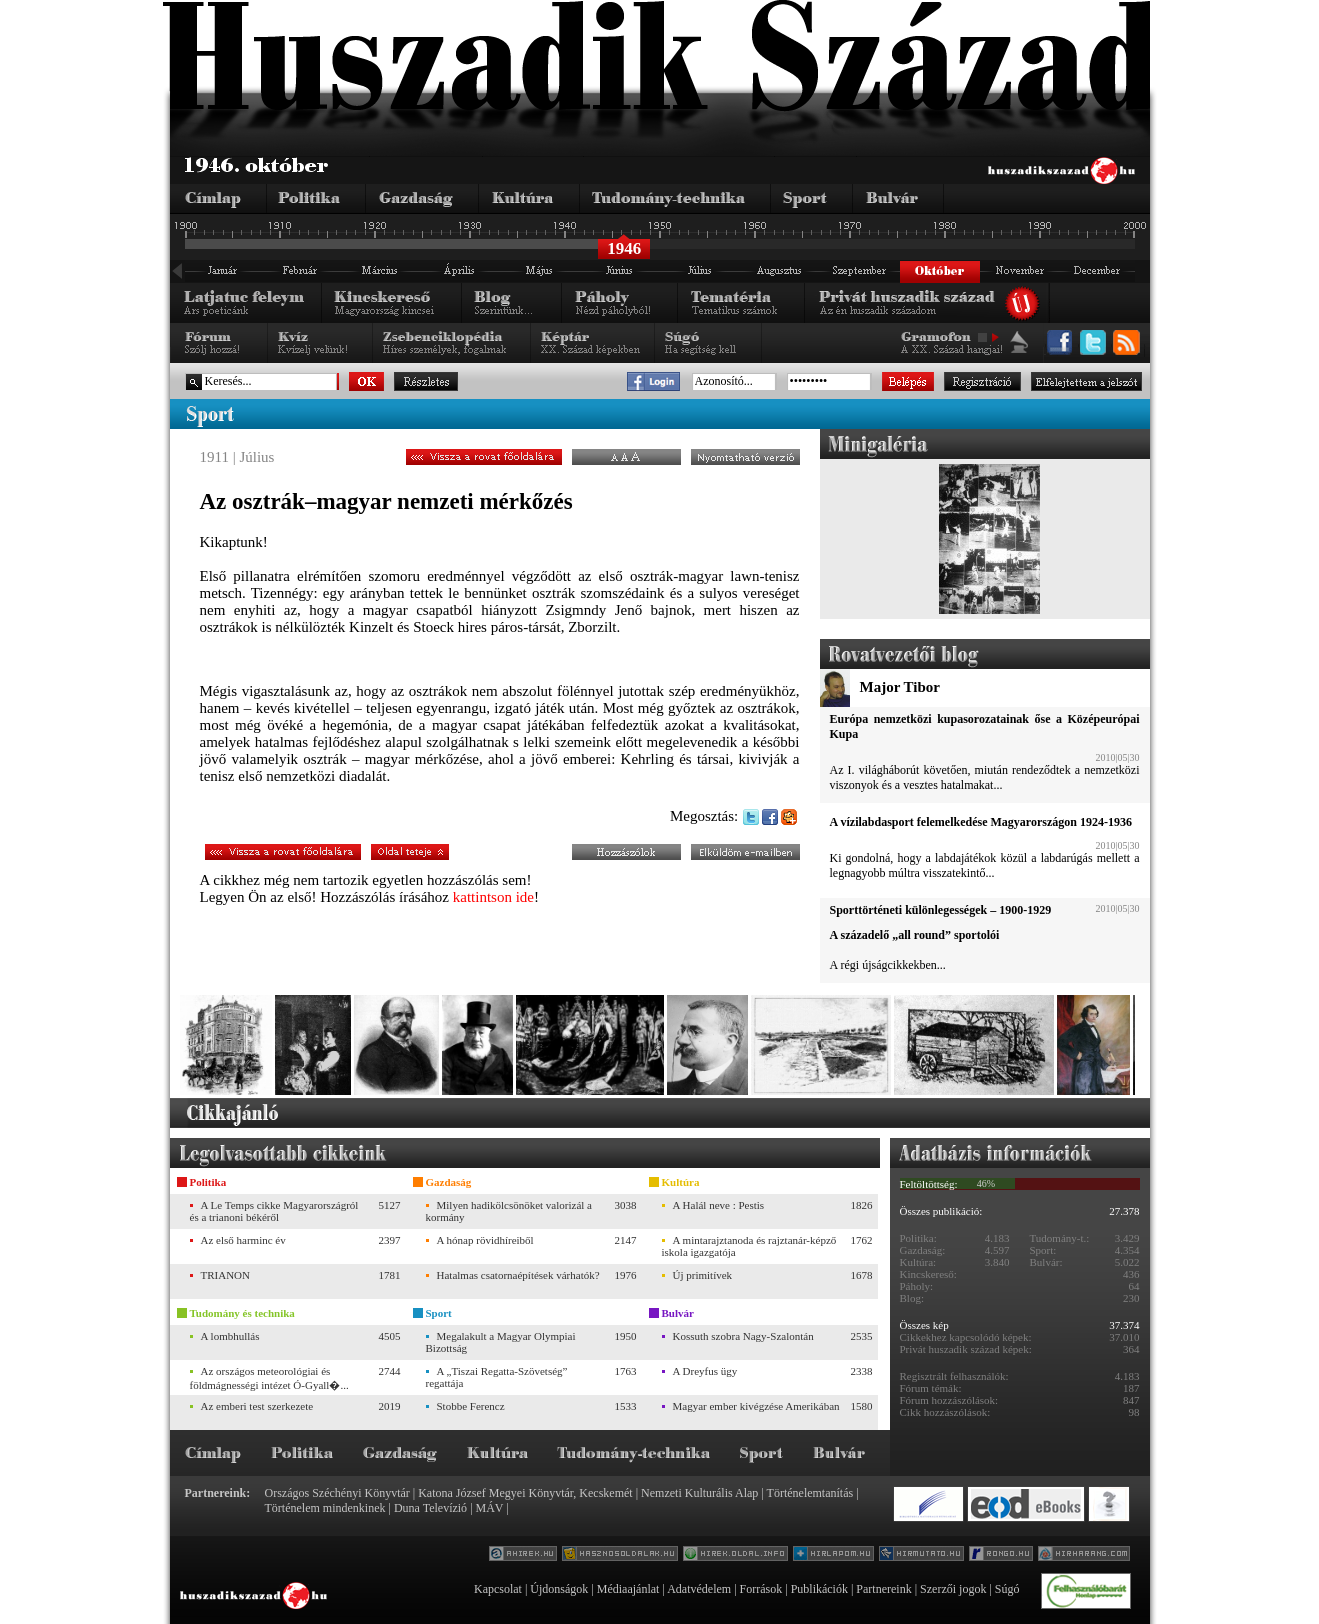 The width and height of the screenshot is (1319, 1624). Describe the element at coordinates (501, 1342) in the screenshot. I see `Megalakult a Magyar Olympiai Bizottság` at that location.